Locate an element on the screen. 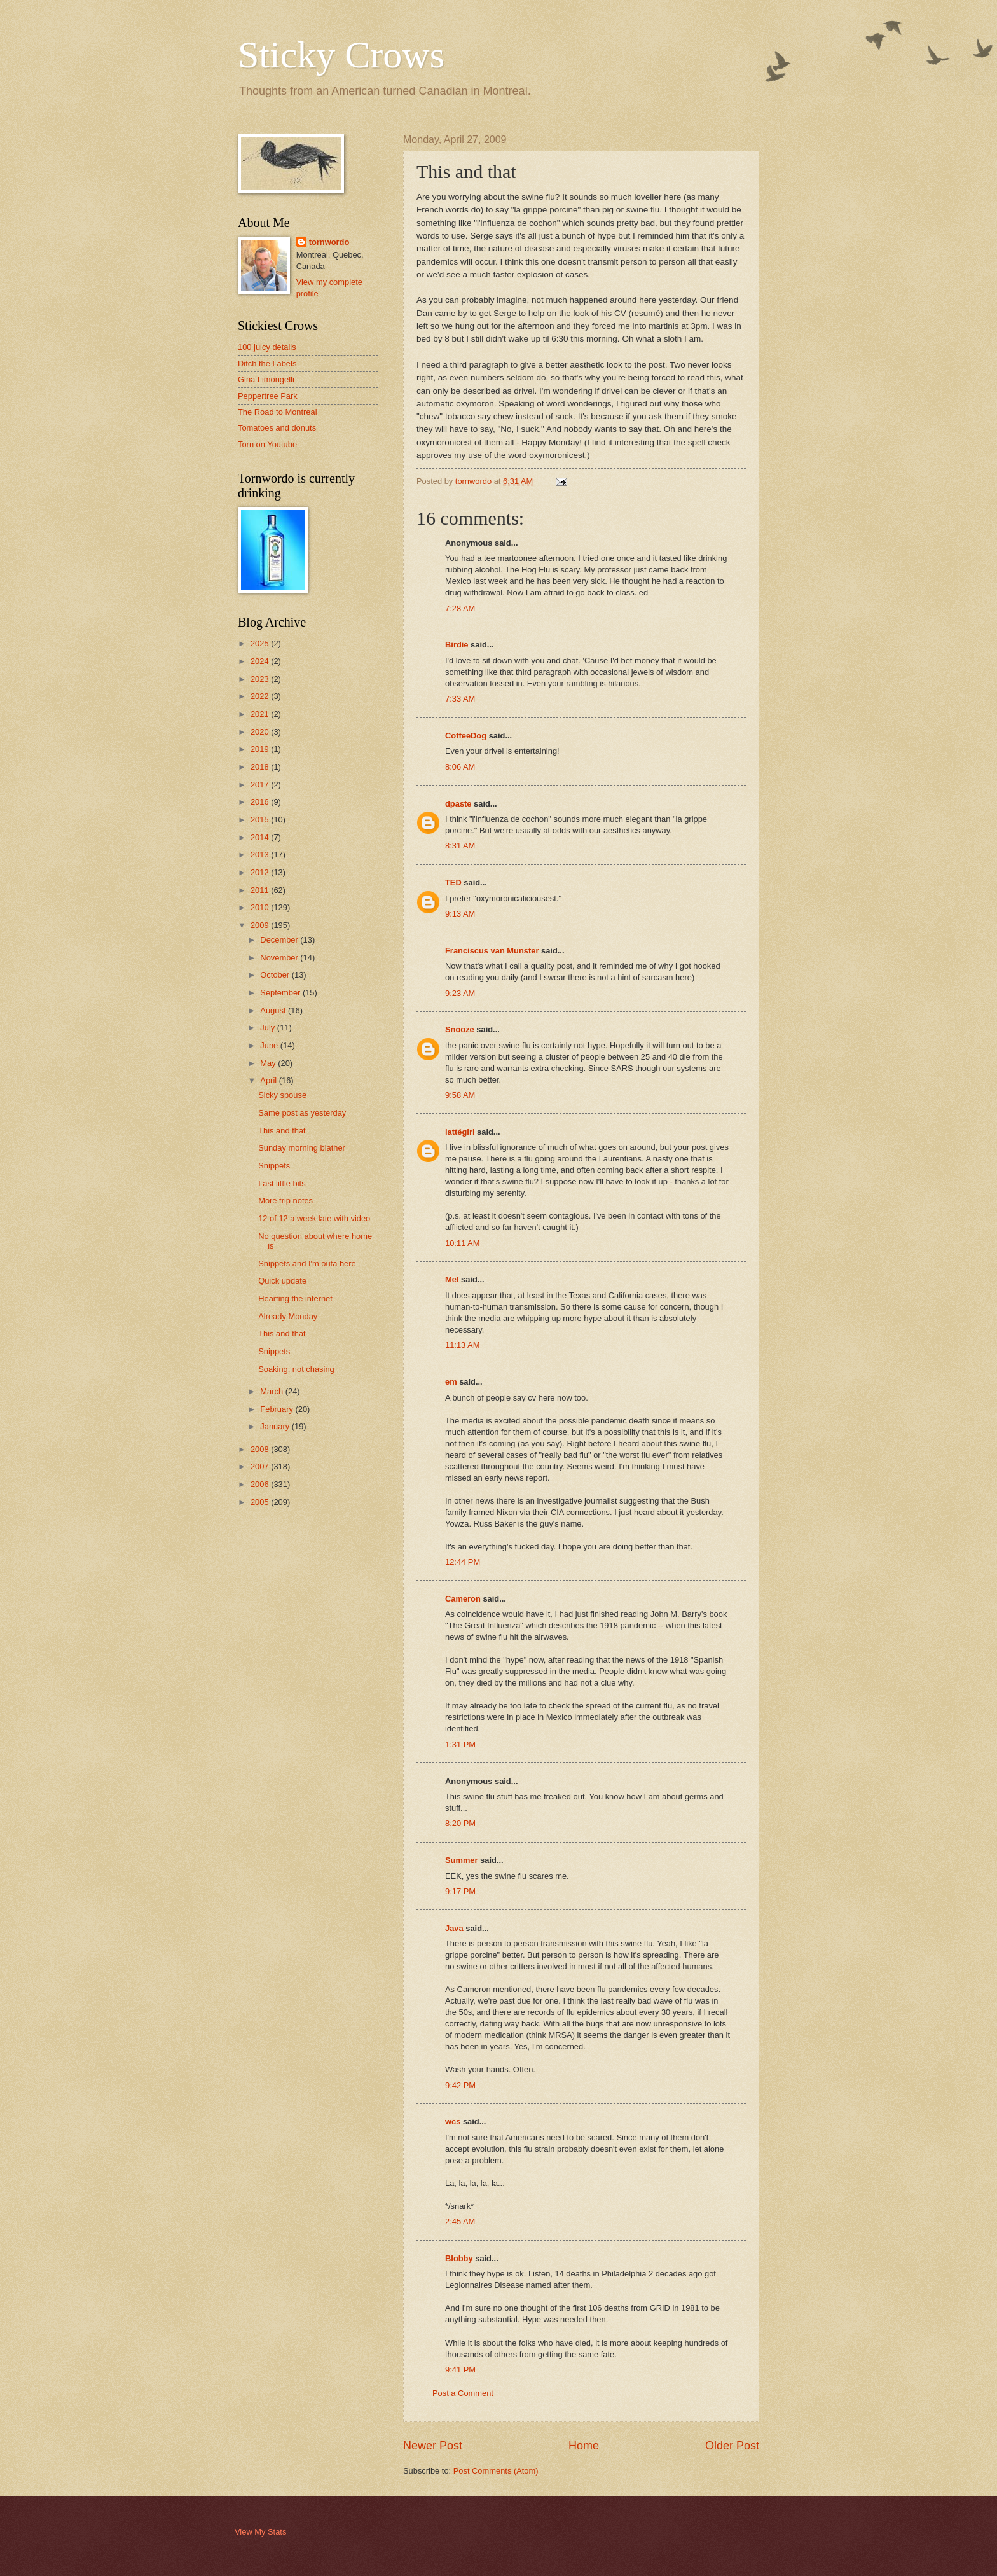  9:13 AM is located at coordinates (460, 913).